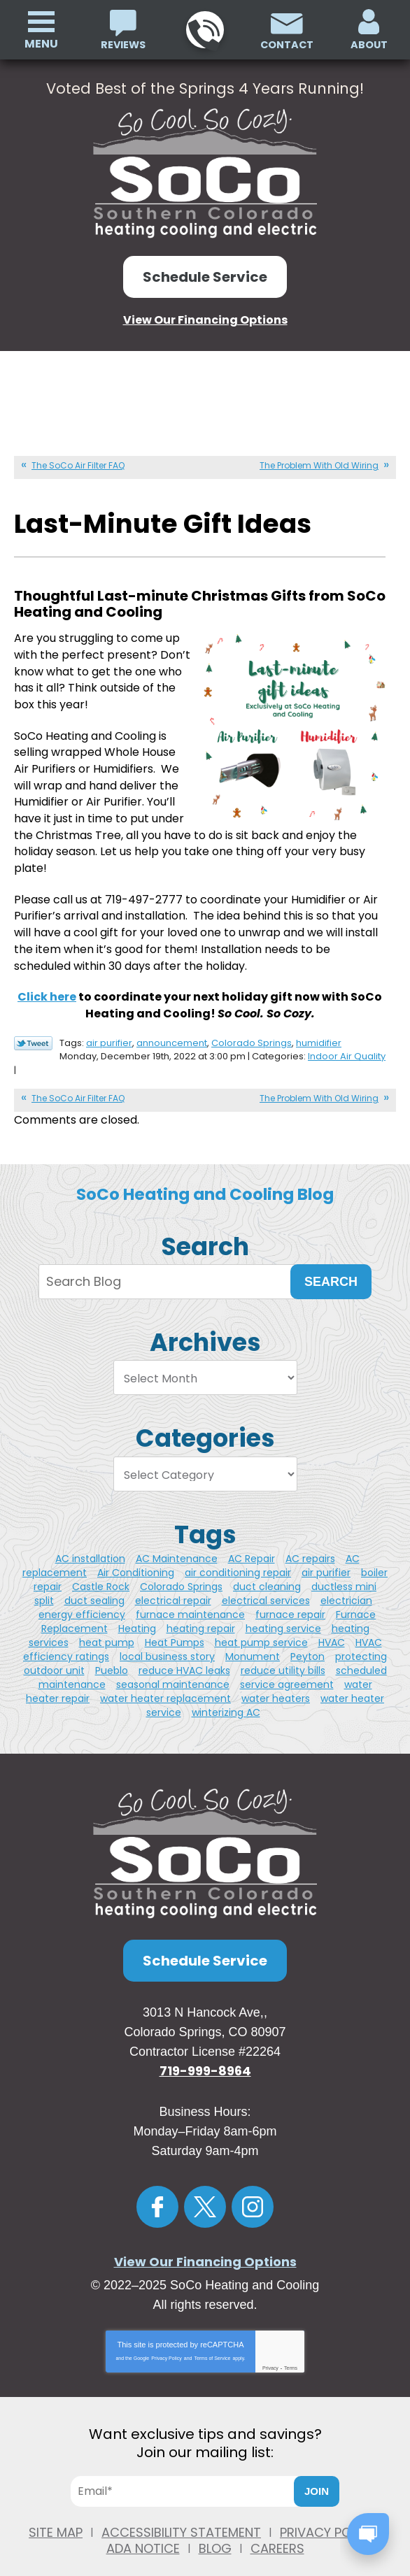 This screenshot has height=2576, width=410. I want to click on SoCo Heating and Cooling Blog, so click(205, 1172).